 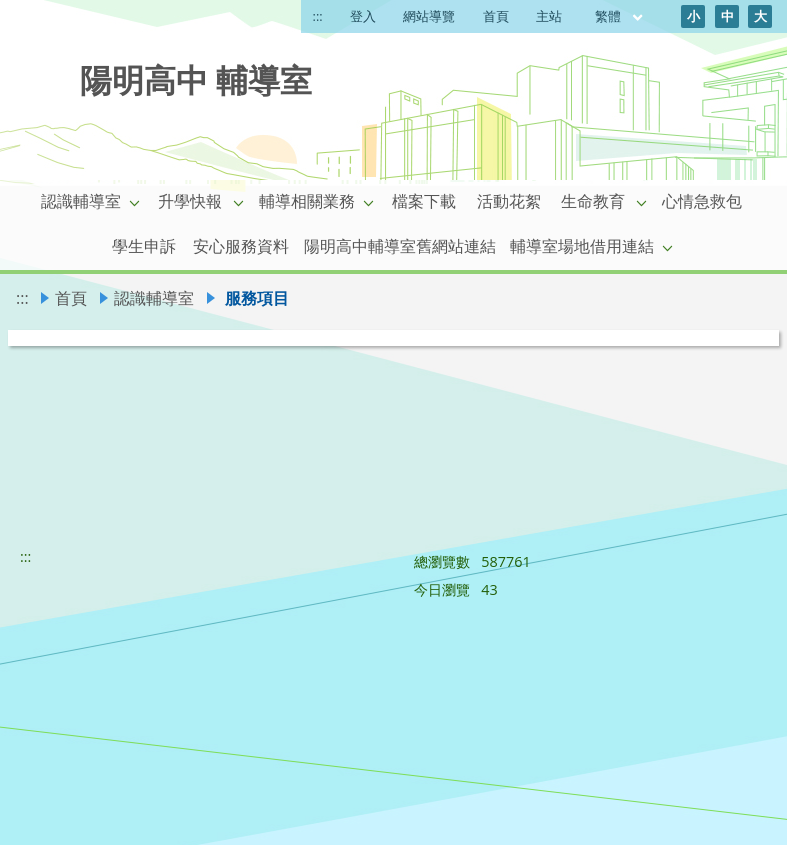 What do you see at coordinates (582, 246) in the screenshot?
I see `輔導室場地借用連結 [link]` at bounding box center [582, 246].